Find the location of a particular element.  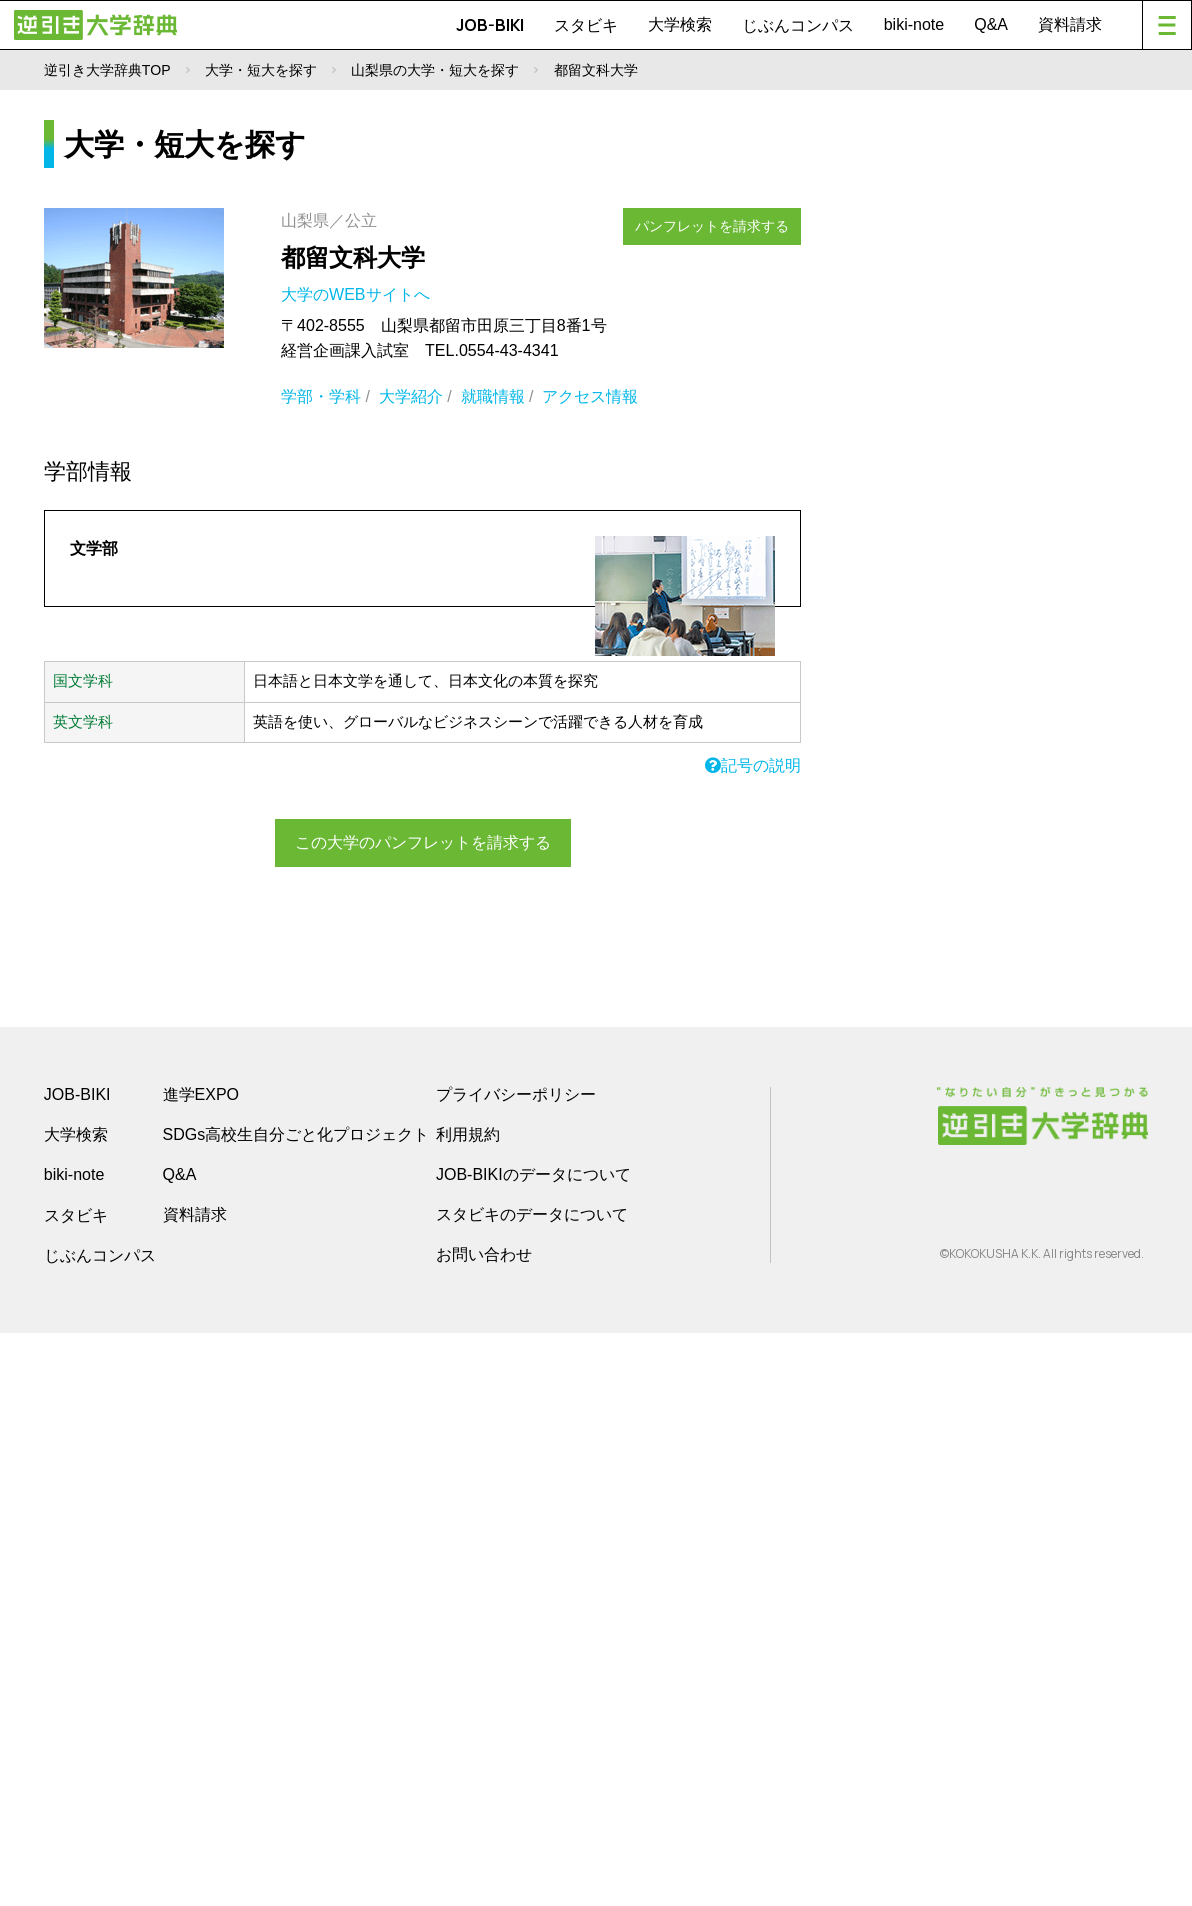

記号の説明 is located at coordinates (753, 765).